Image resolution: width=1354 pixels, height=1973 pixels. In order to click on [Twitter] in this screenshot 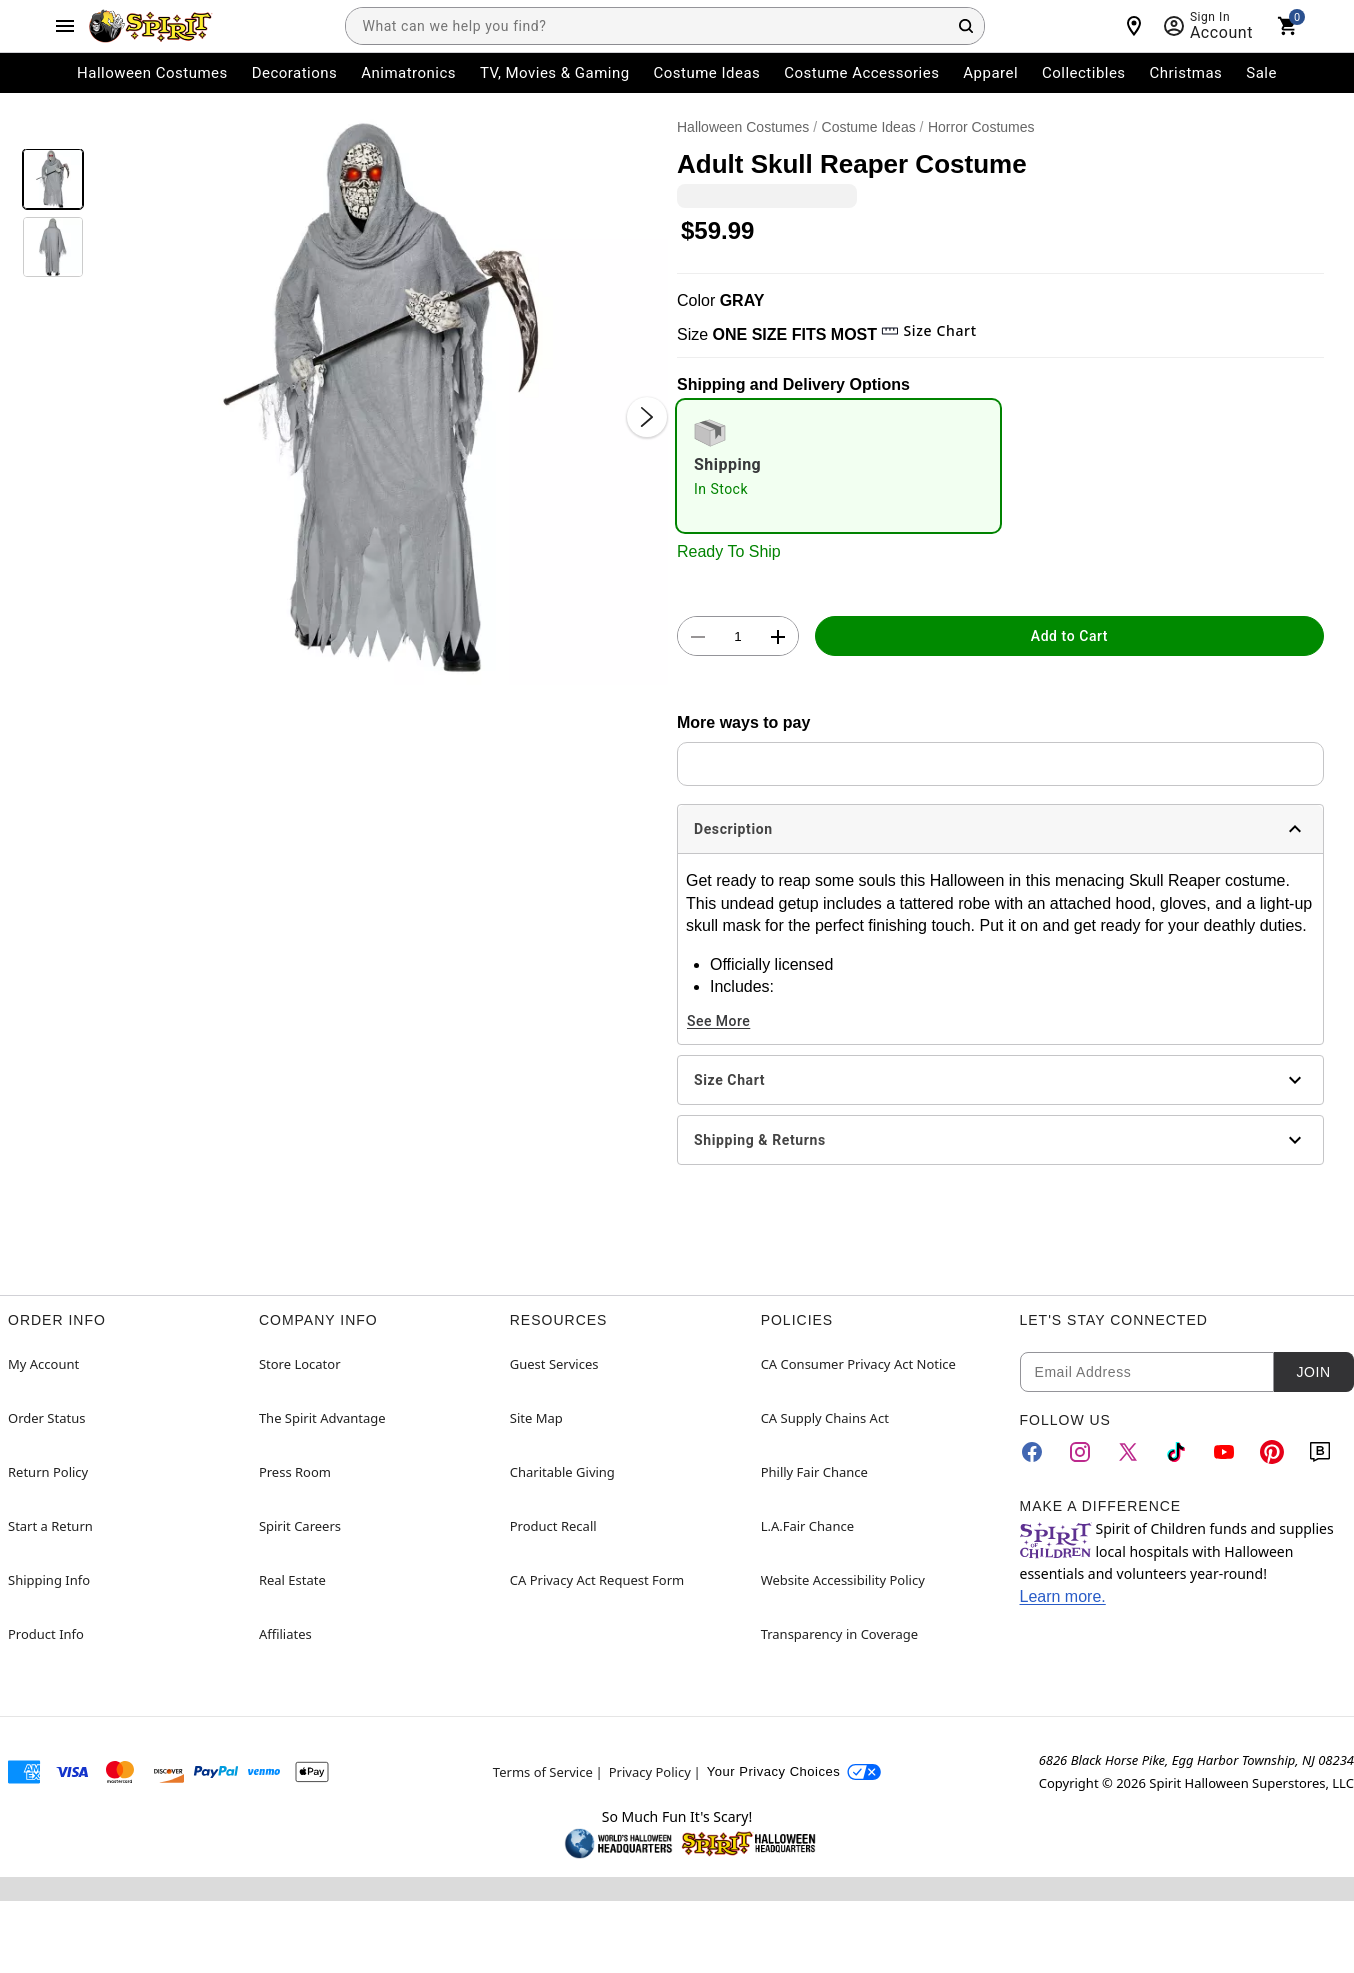, I will do `click(1128, 1452)`.